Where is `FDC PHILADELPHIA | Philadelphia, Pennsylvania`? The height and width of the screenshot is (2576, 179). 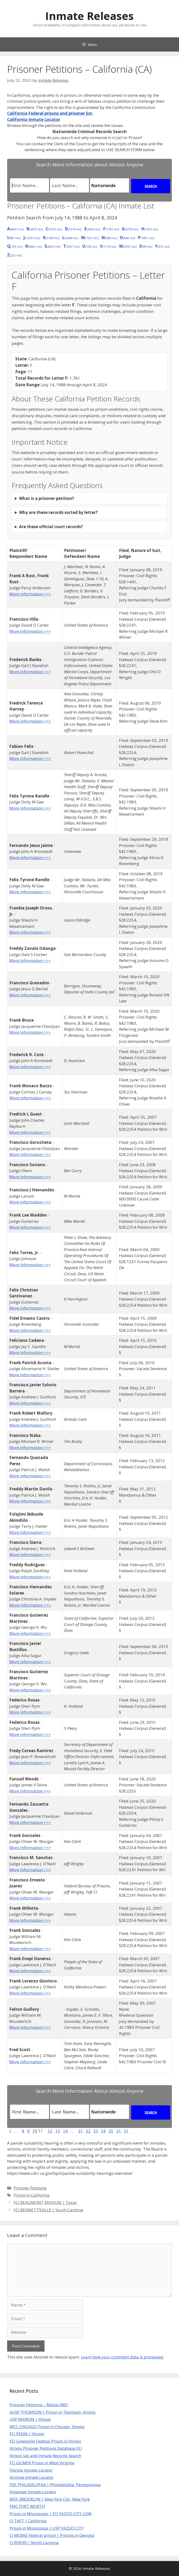
FDC PHILADELPHIA | Philadelphia, Pennsylvania is located at coordinates (55, 2484).